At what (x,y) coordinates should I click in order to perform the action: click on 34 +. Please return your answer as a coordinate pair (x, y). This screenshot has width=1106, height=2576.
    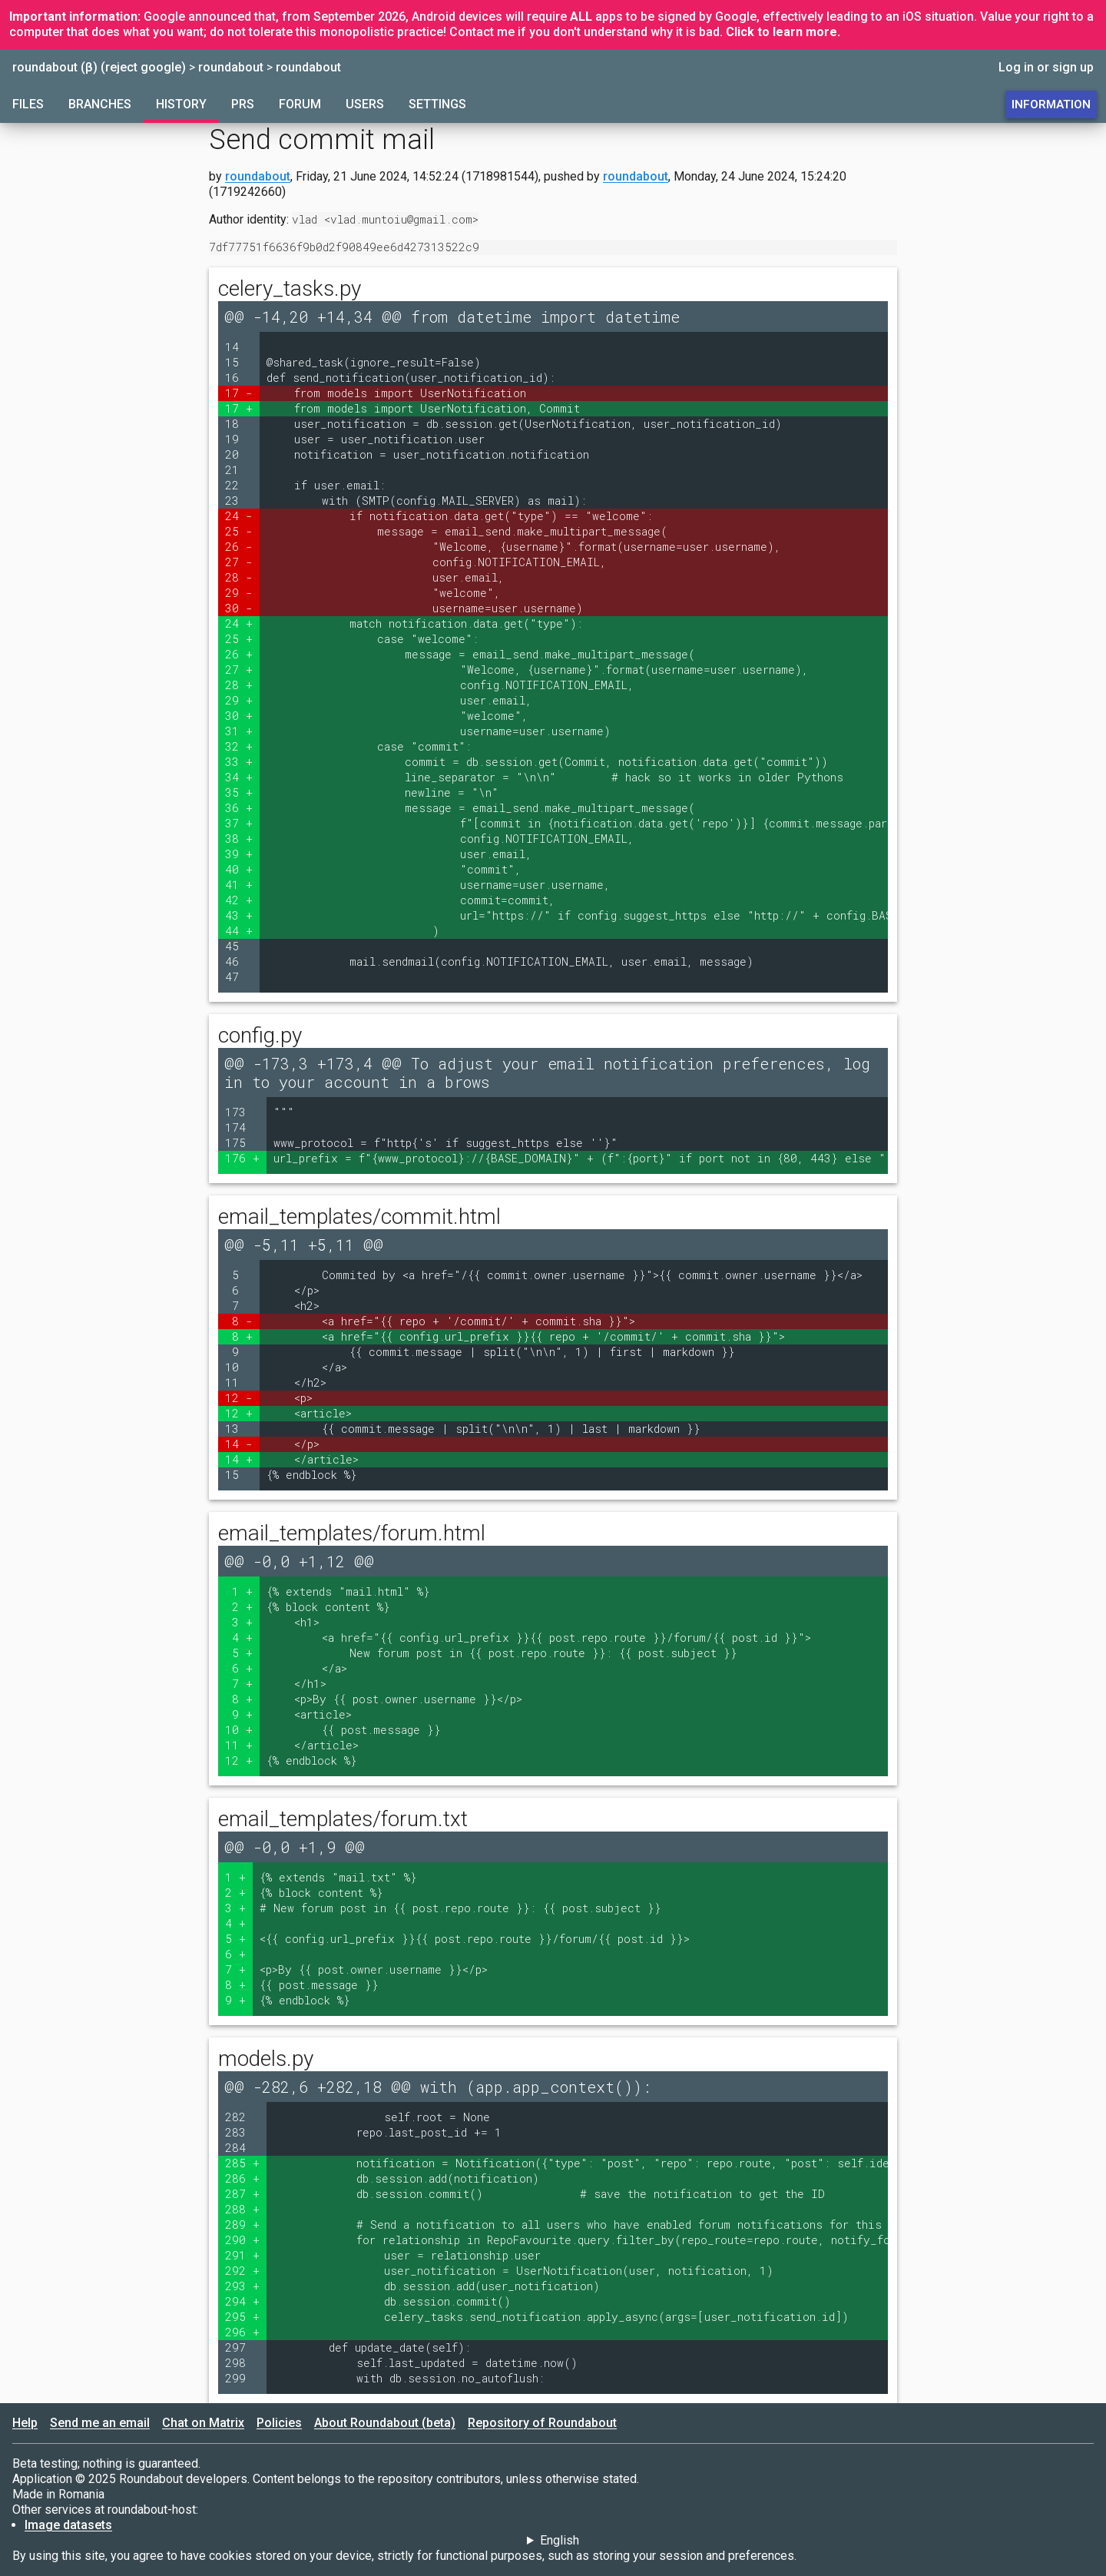
    Looking at the image, I should click on (239, 777).